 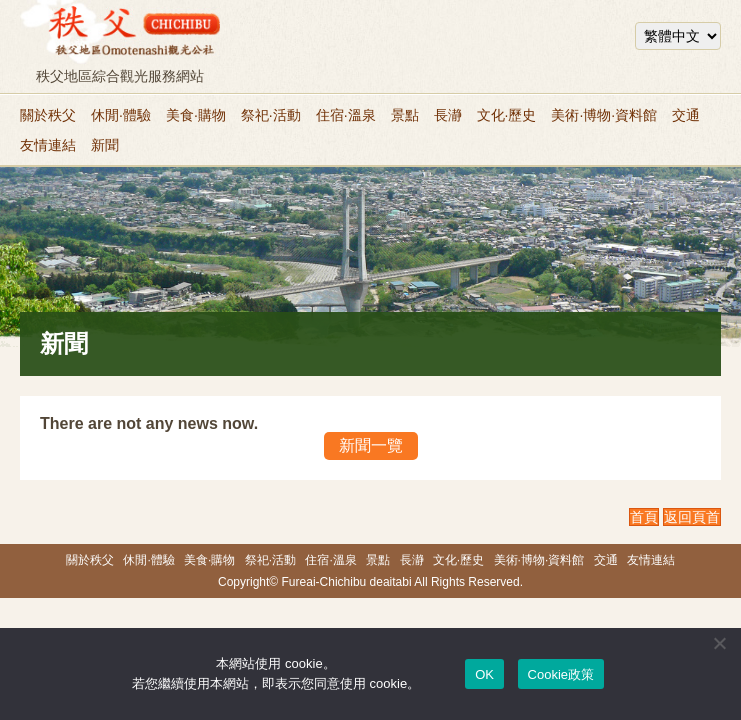 I want to click on 美食·購物, so click(x=196, y=115).